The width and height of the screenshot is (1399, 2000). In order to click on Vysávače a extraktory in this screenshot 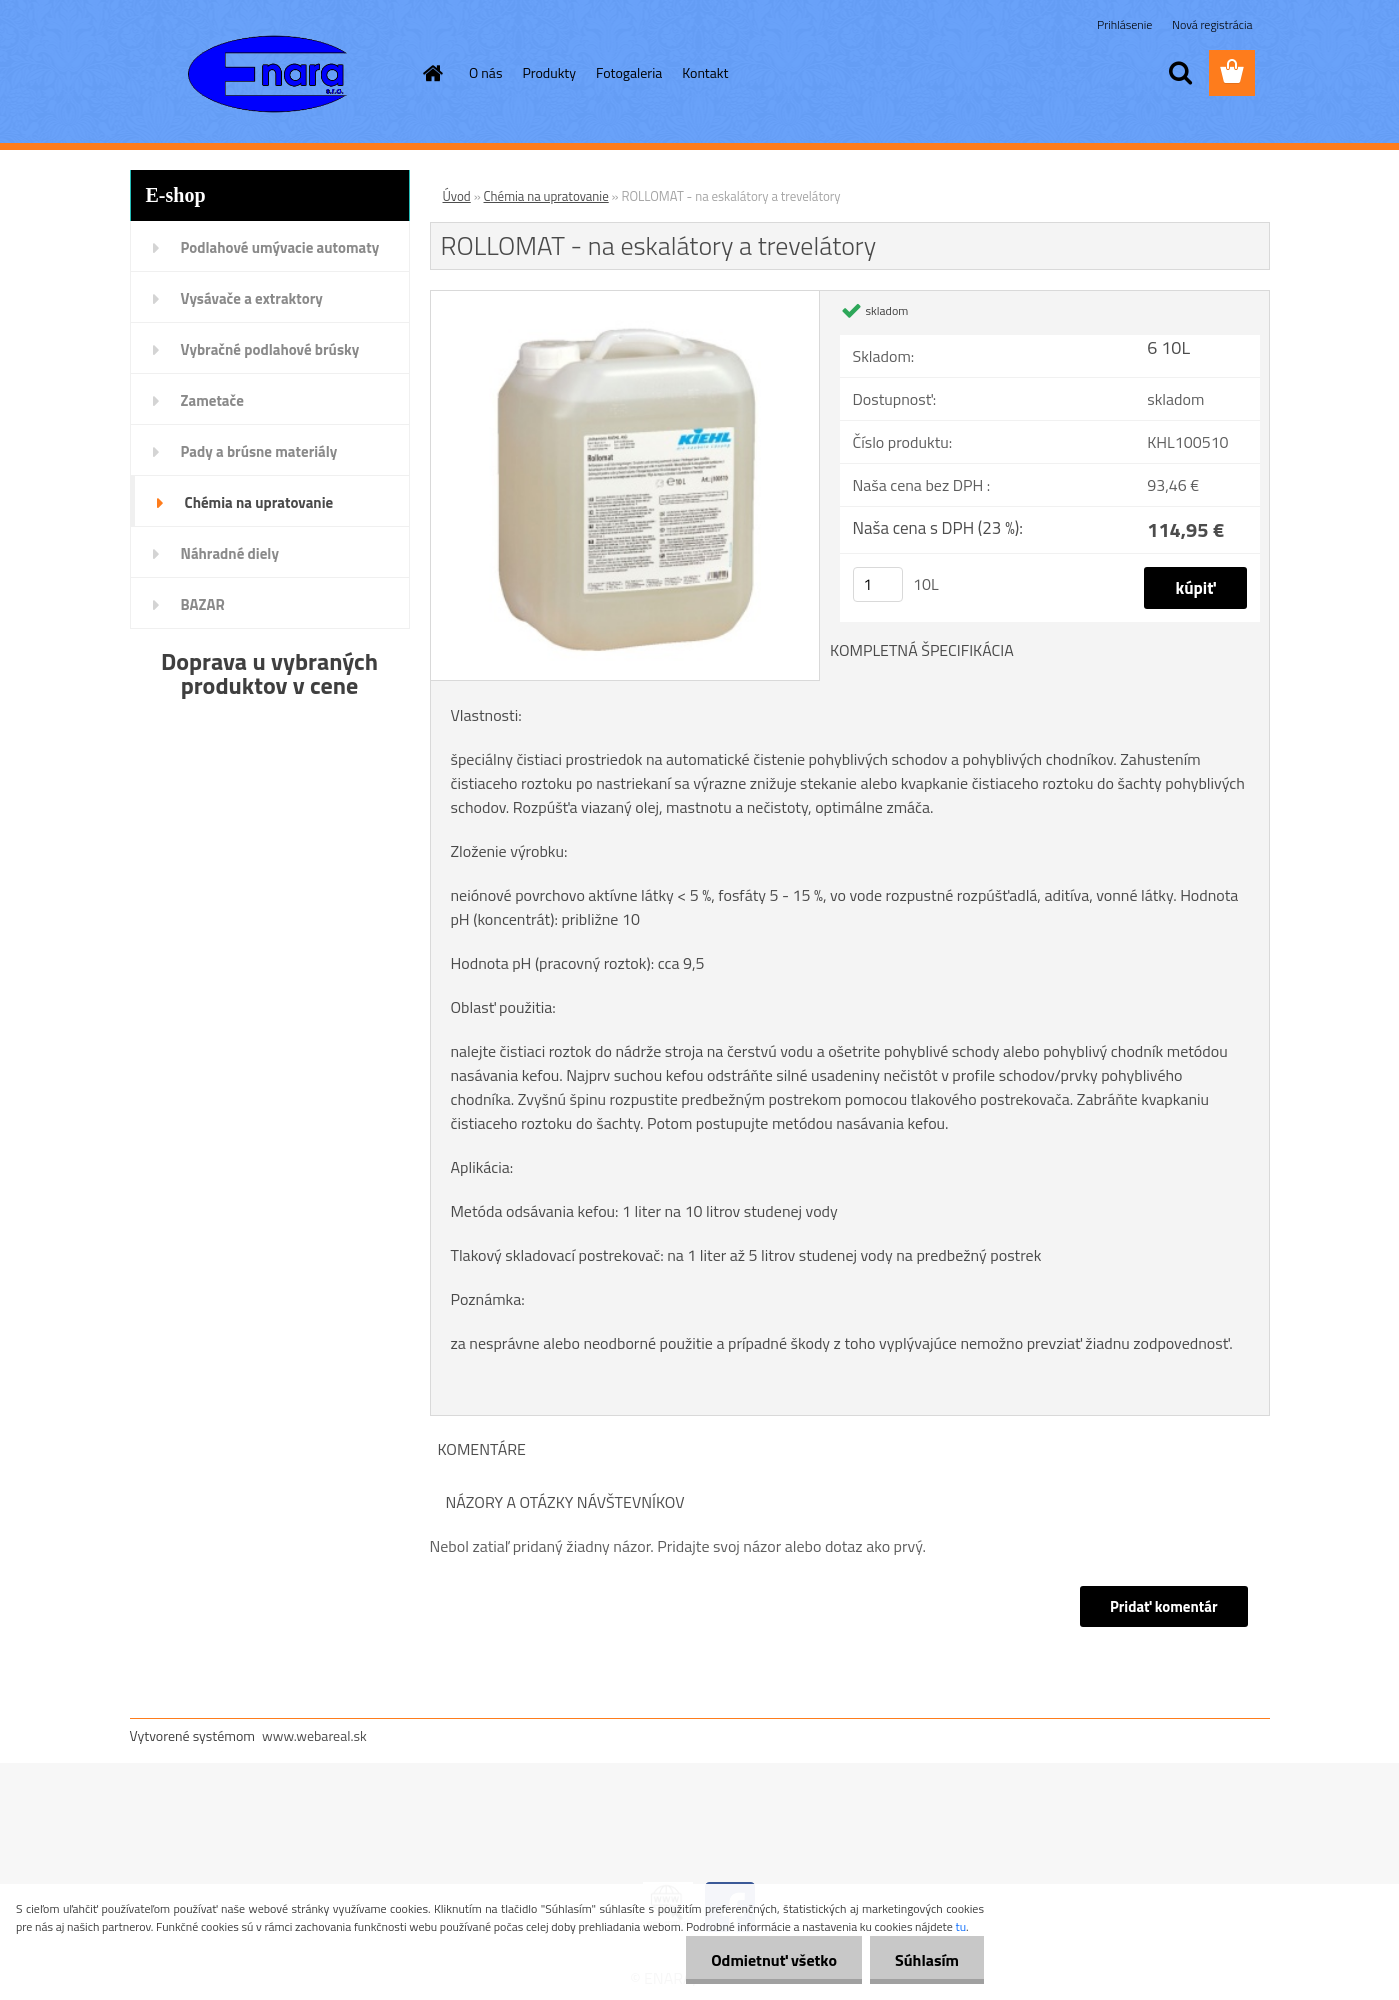, I will do `click(252, 298)`.